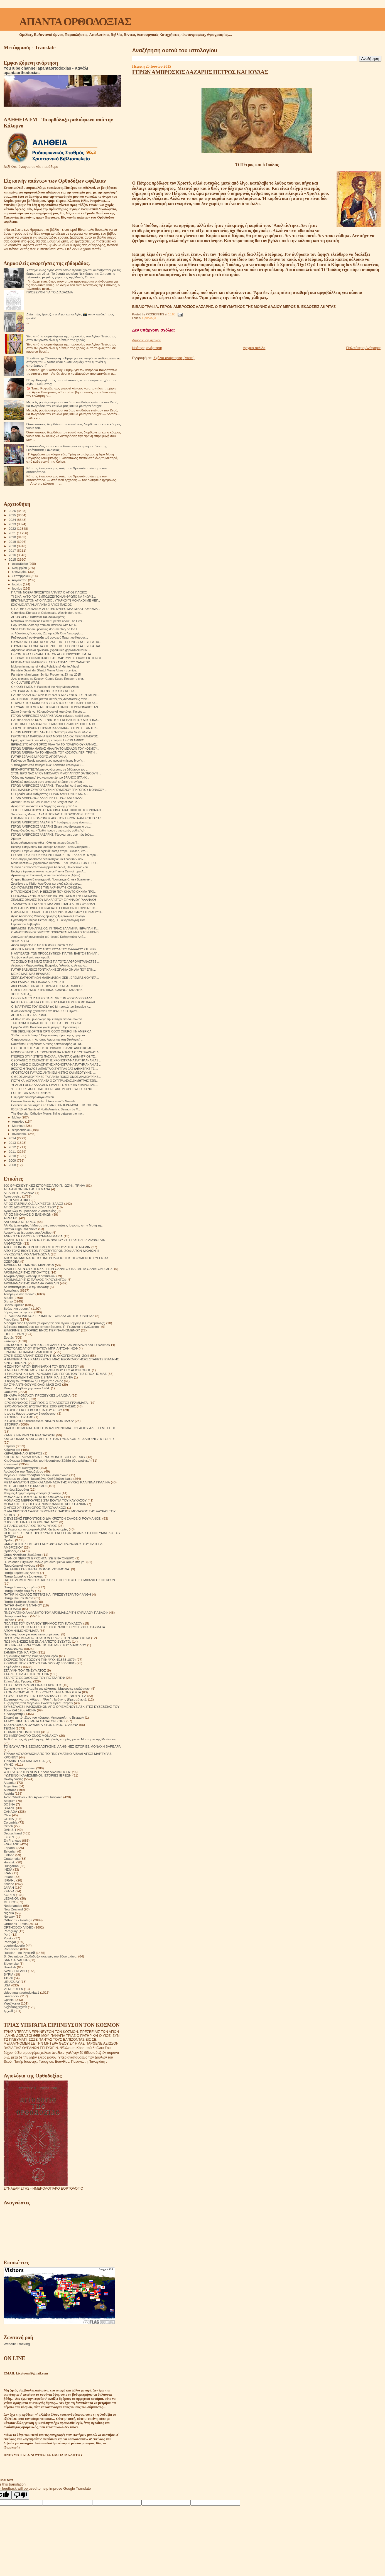 This screenshot has width=385, height=2576. Describe the element at coordinates (47, 1044) in the screenshot. I see `Ναυπάκτου κ Ἱερόθεος: Δυτικὸς Χριστιανισμὸς καὶ Ἰσ...` at that location.